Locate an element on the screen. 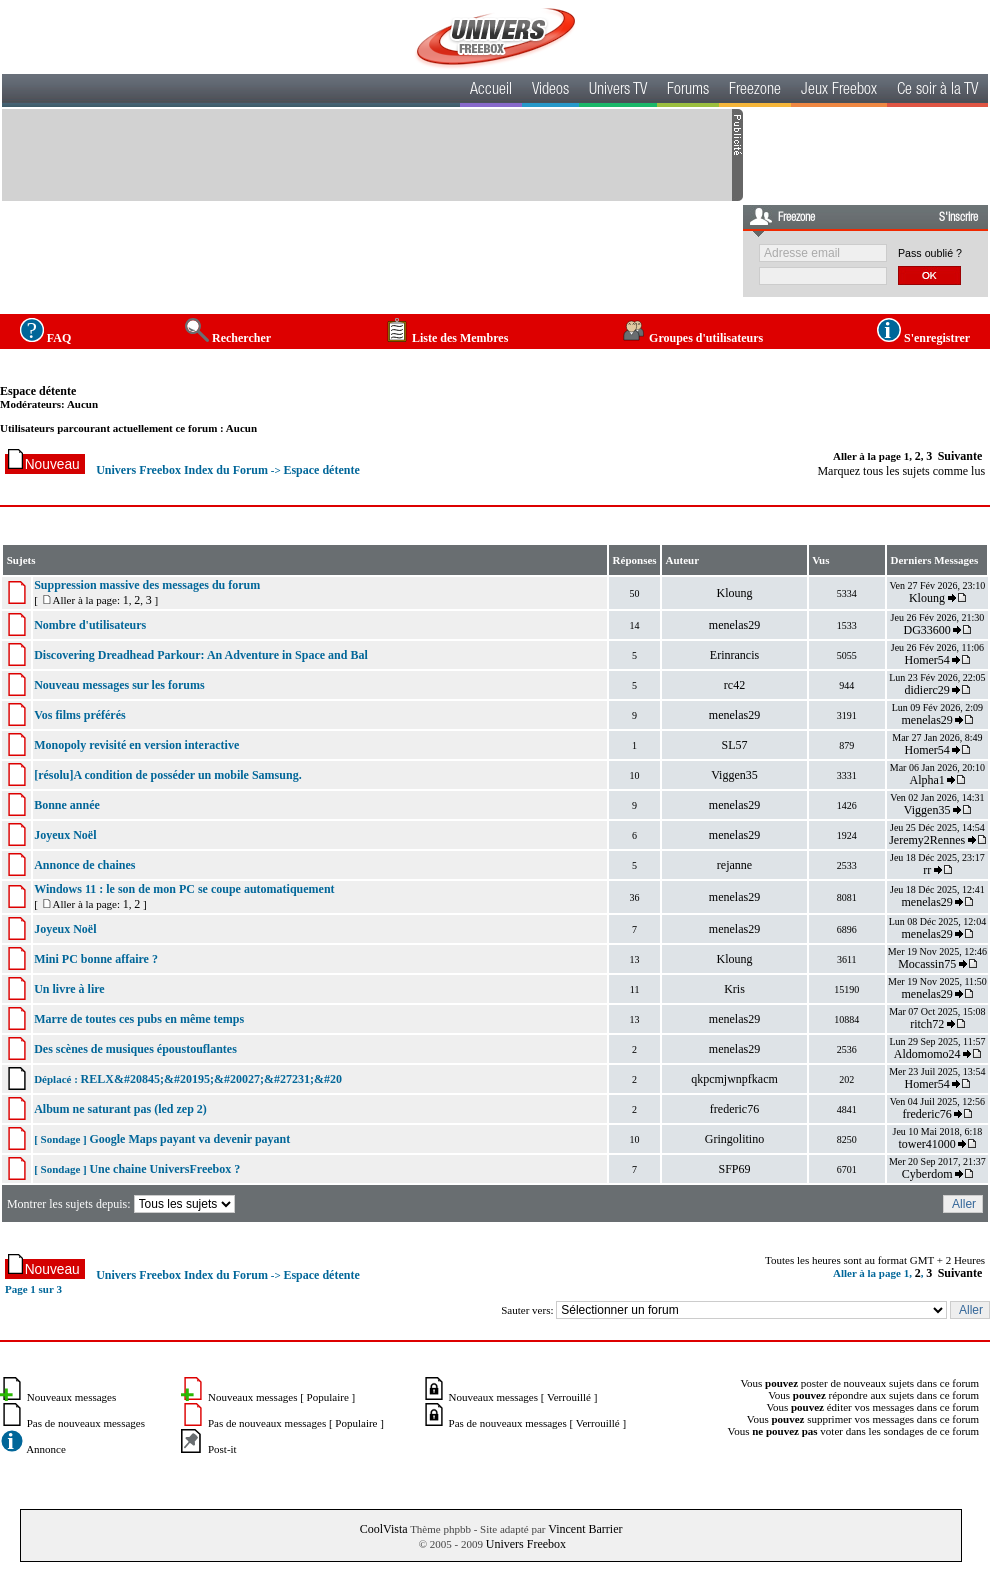  Suivante is located at coordinates (960, 456).